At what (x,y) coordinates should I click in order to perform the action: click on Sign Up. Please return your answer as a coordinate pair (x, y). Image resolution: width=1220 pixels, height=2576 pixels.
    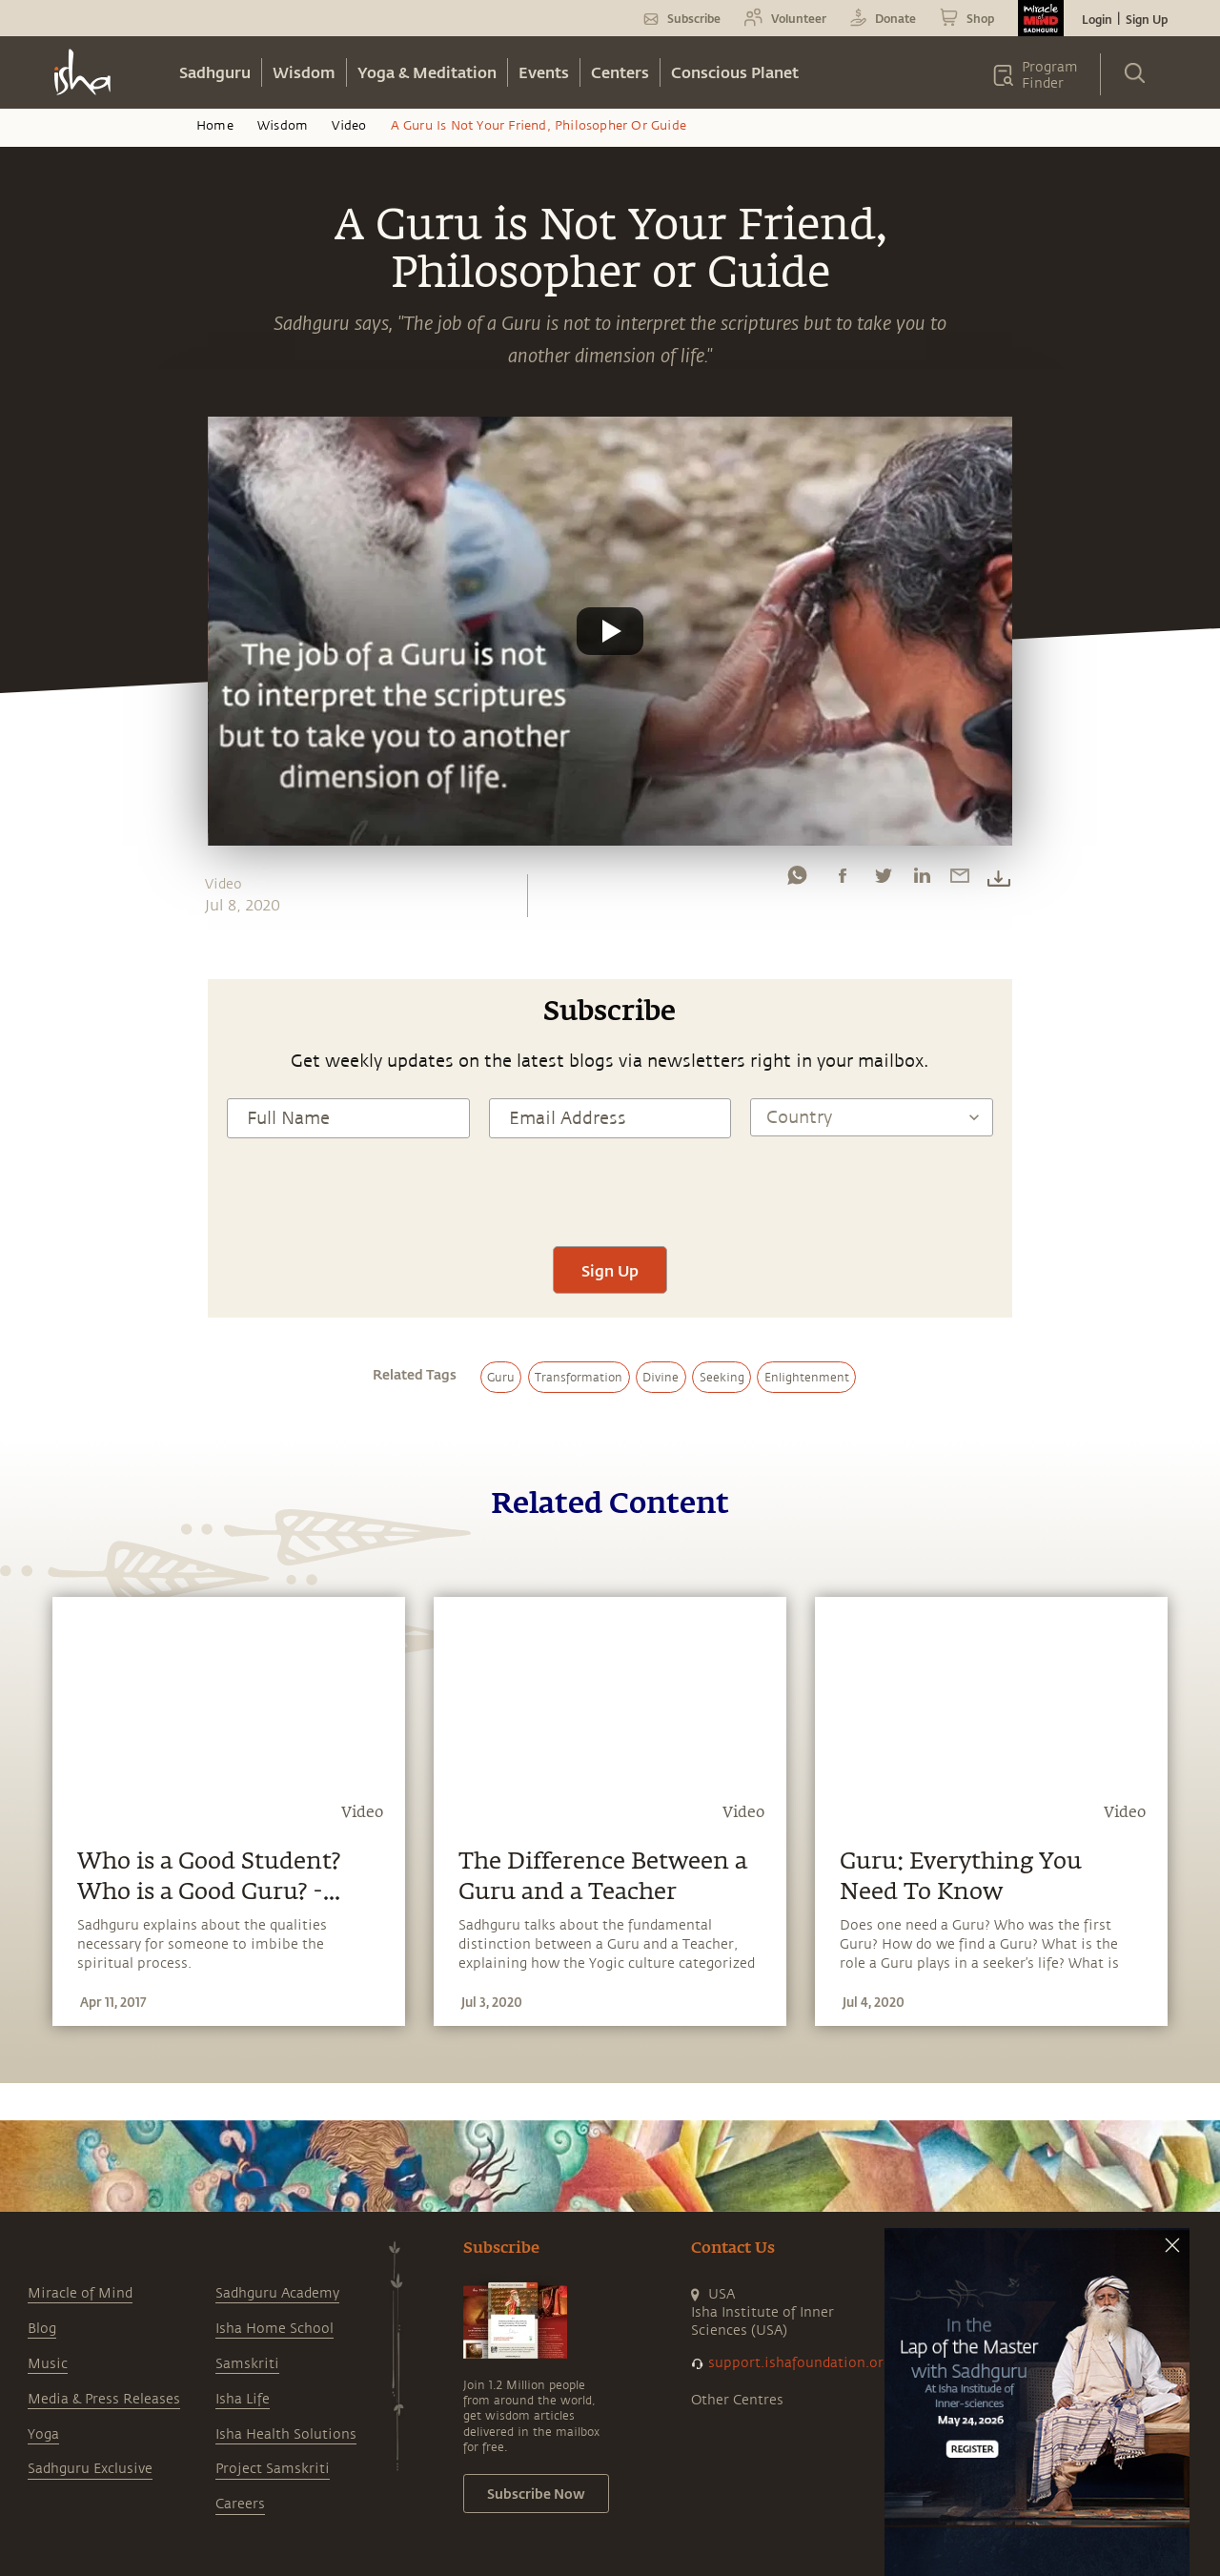
    Looking at the image, I should click on (1147, 19).